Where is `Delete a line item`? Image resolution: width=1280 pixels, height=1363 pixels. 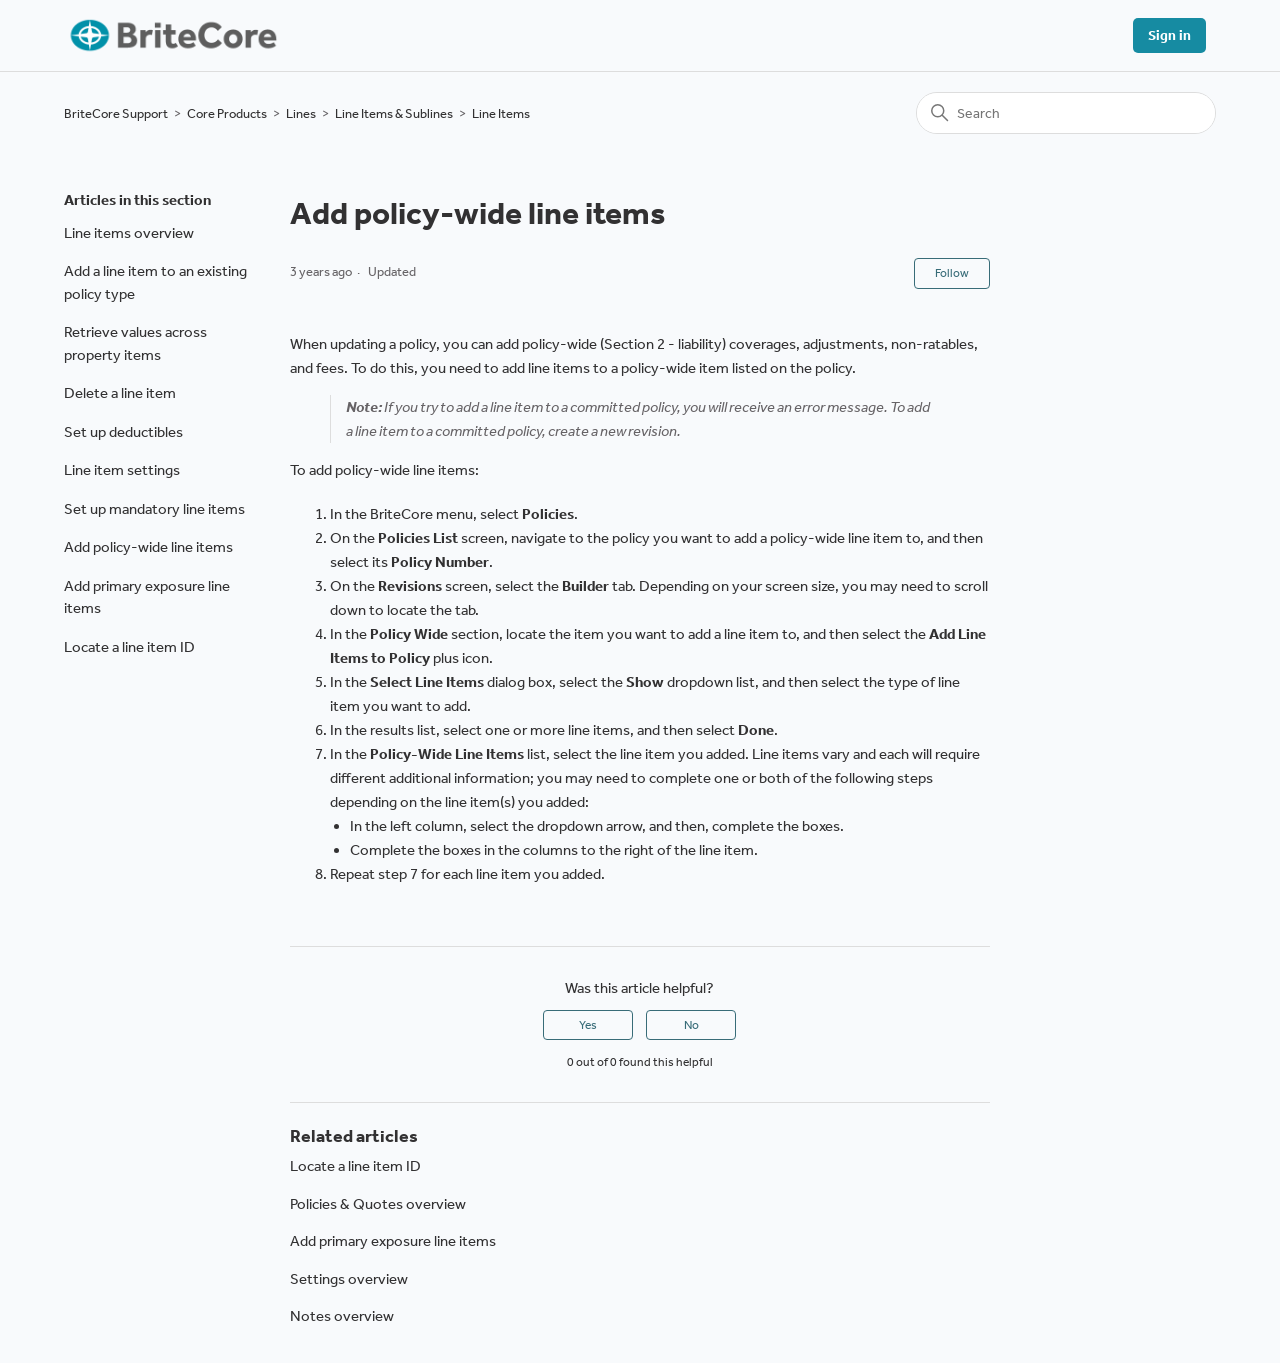 Delete a line item is located at coordinates (120, 393).